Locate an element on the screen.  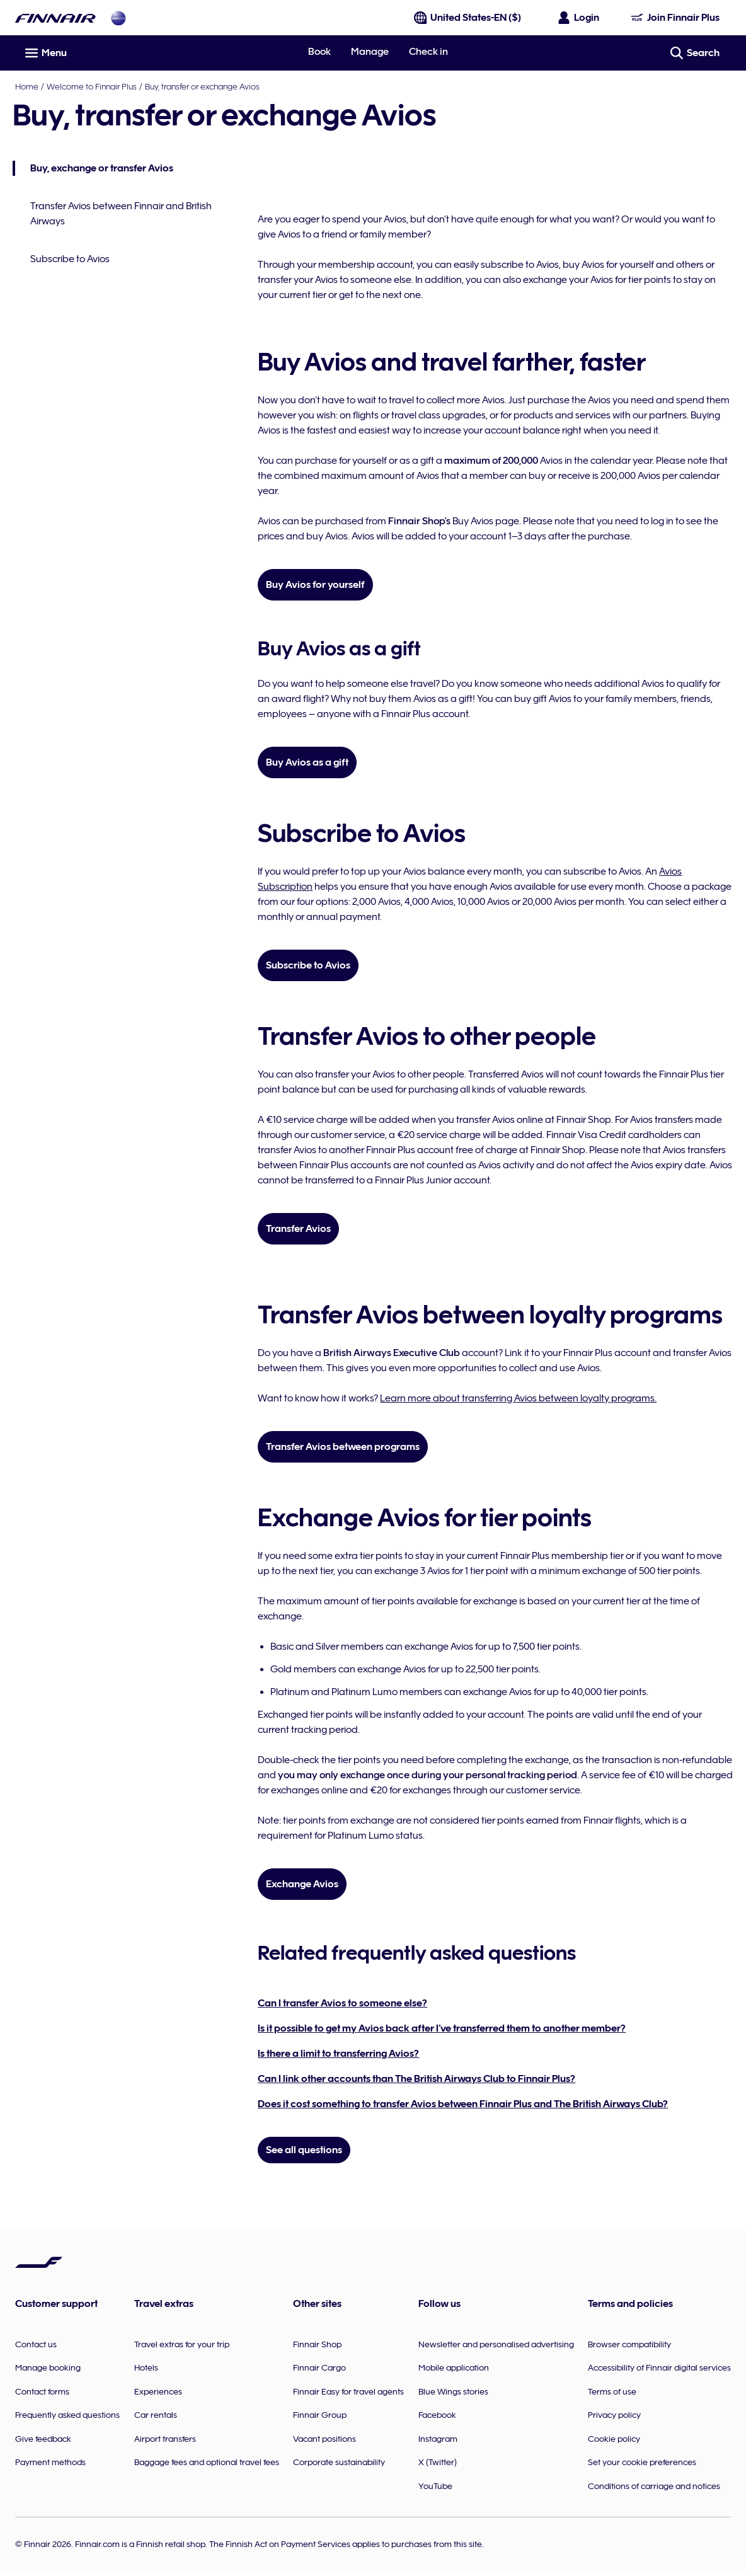
Transfer Avios between Finnair and British Airways is located at coordinates (123, 213).